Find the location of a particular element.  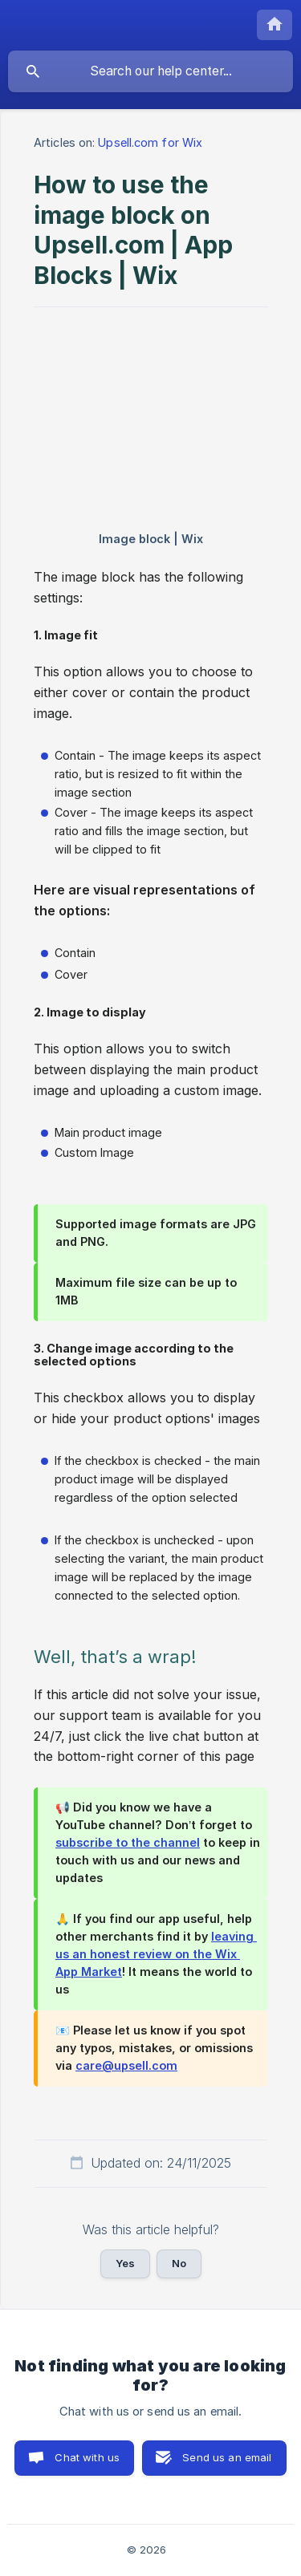

Yes [button] is located at coordinates (125, 2263).